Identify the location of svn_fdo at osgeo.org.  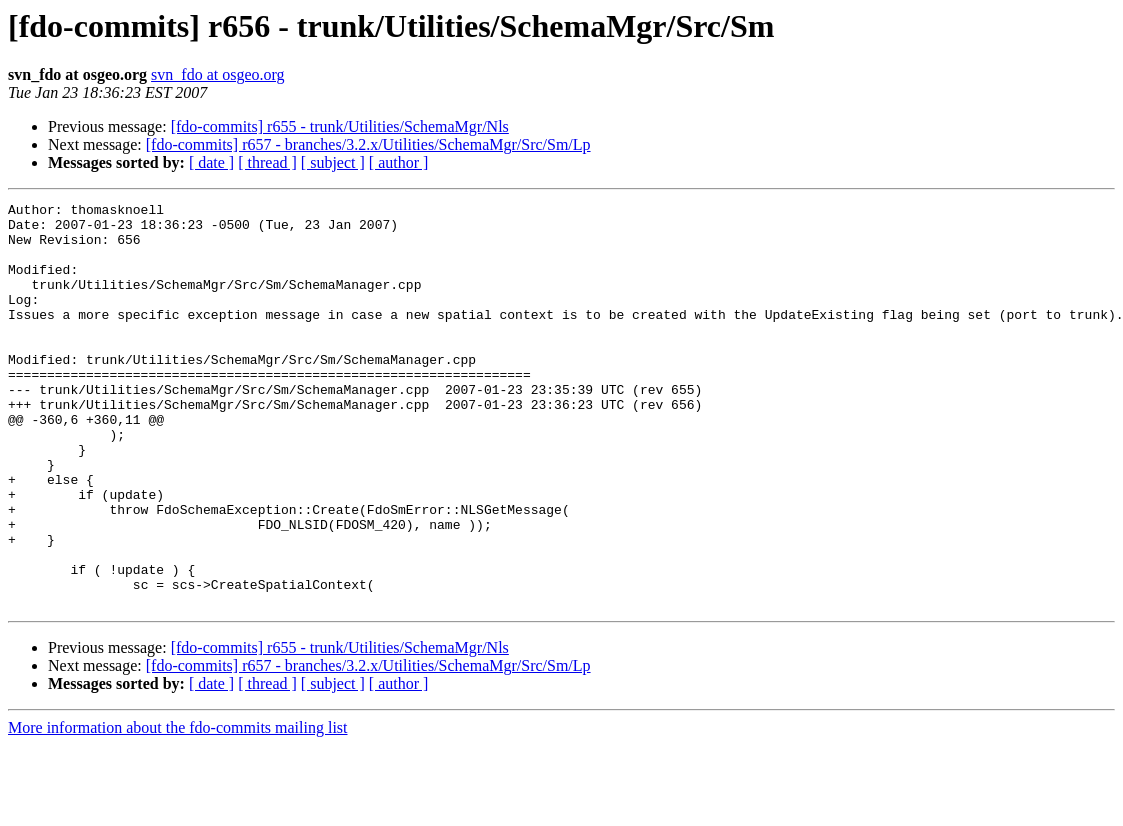
(217, 74).